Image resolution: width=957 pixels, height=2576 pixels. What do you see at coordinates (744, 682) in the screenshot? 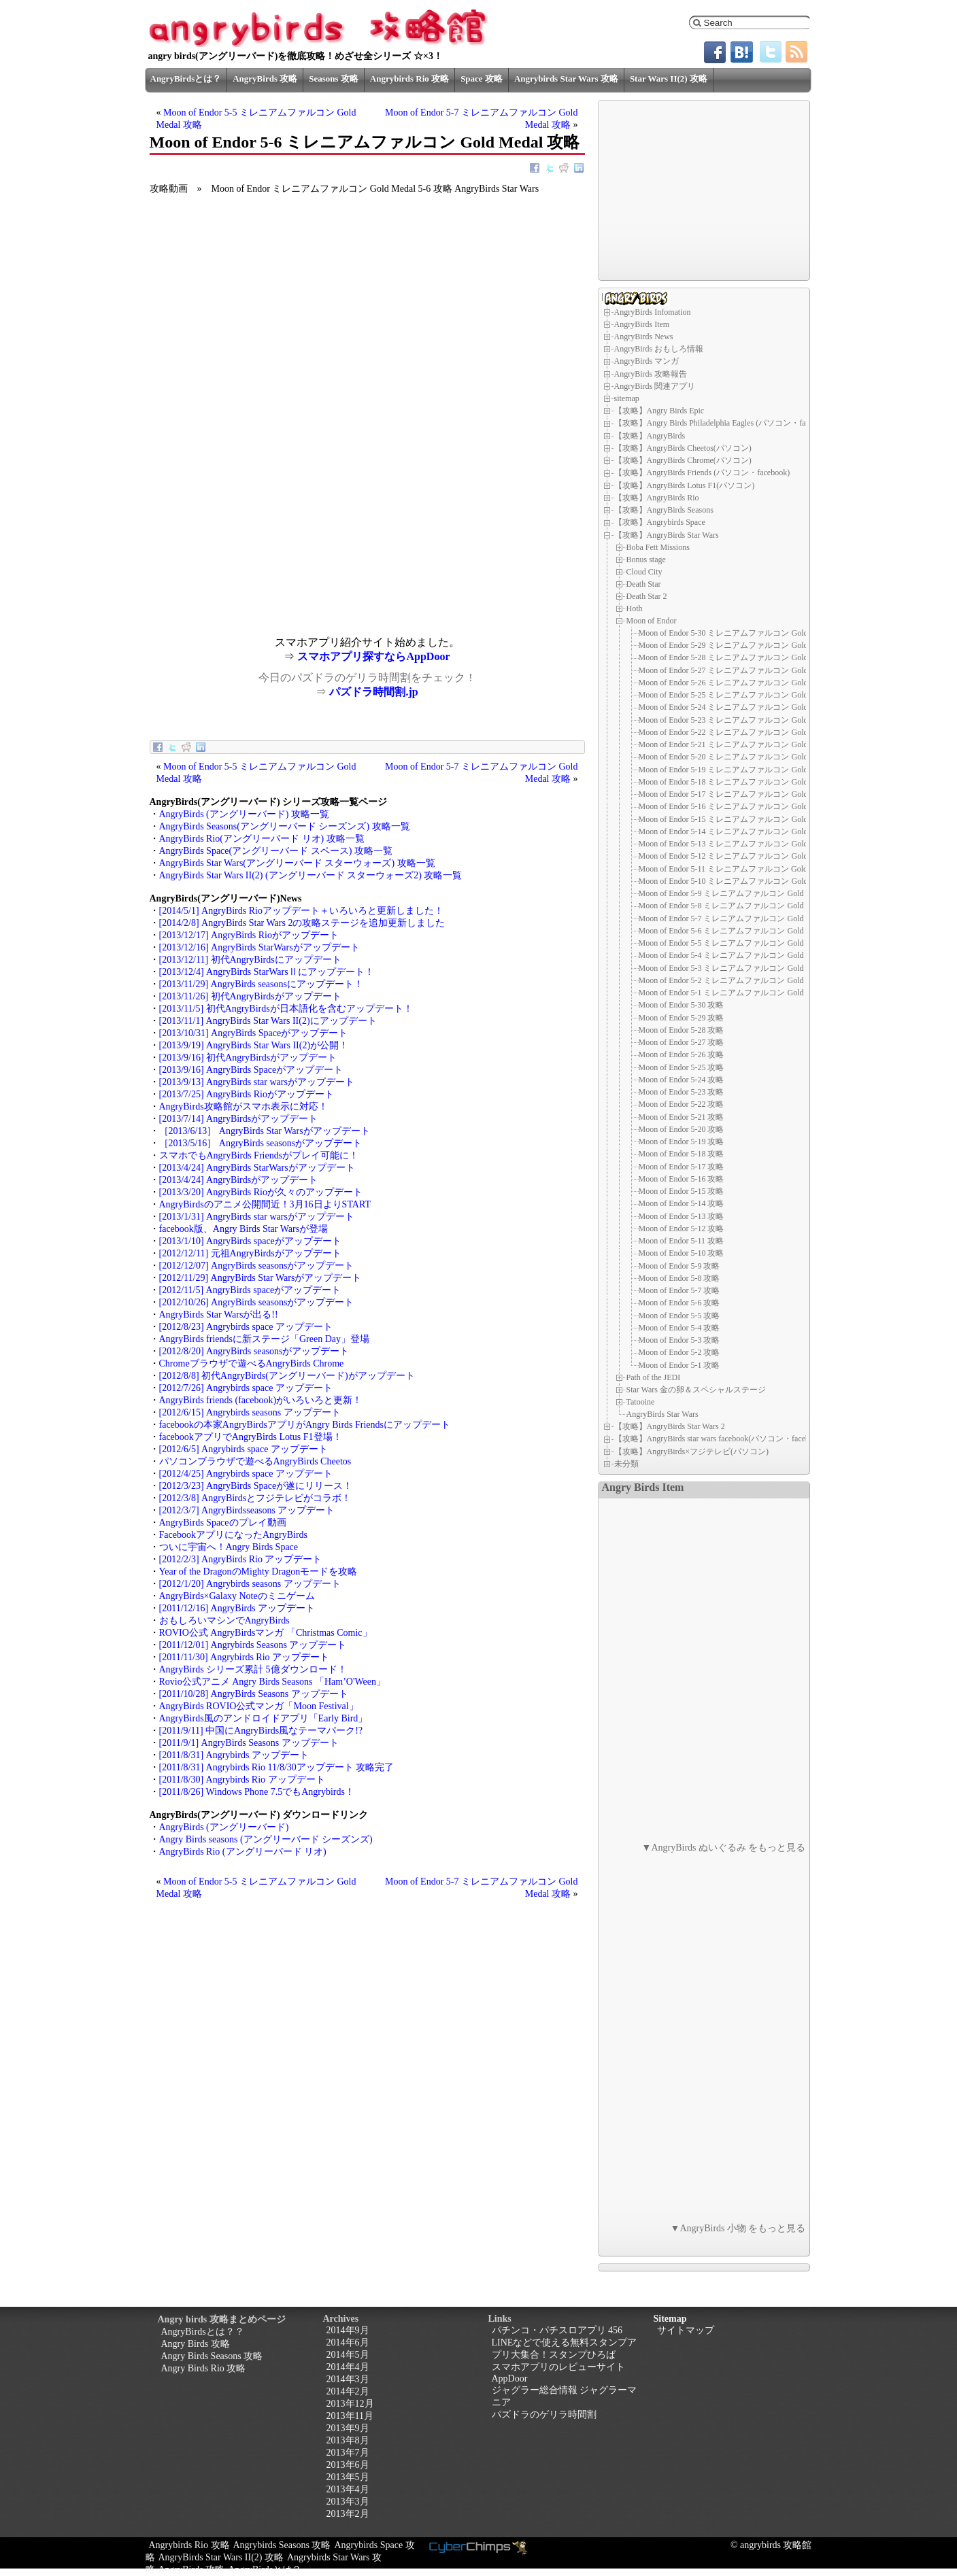
I see `Moon of Endor 5-26 ミレニアムファルコン Gold Medal 攻略` at bounding box center [744, 682].